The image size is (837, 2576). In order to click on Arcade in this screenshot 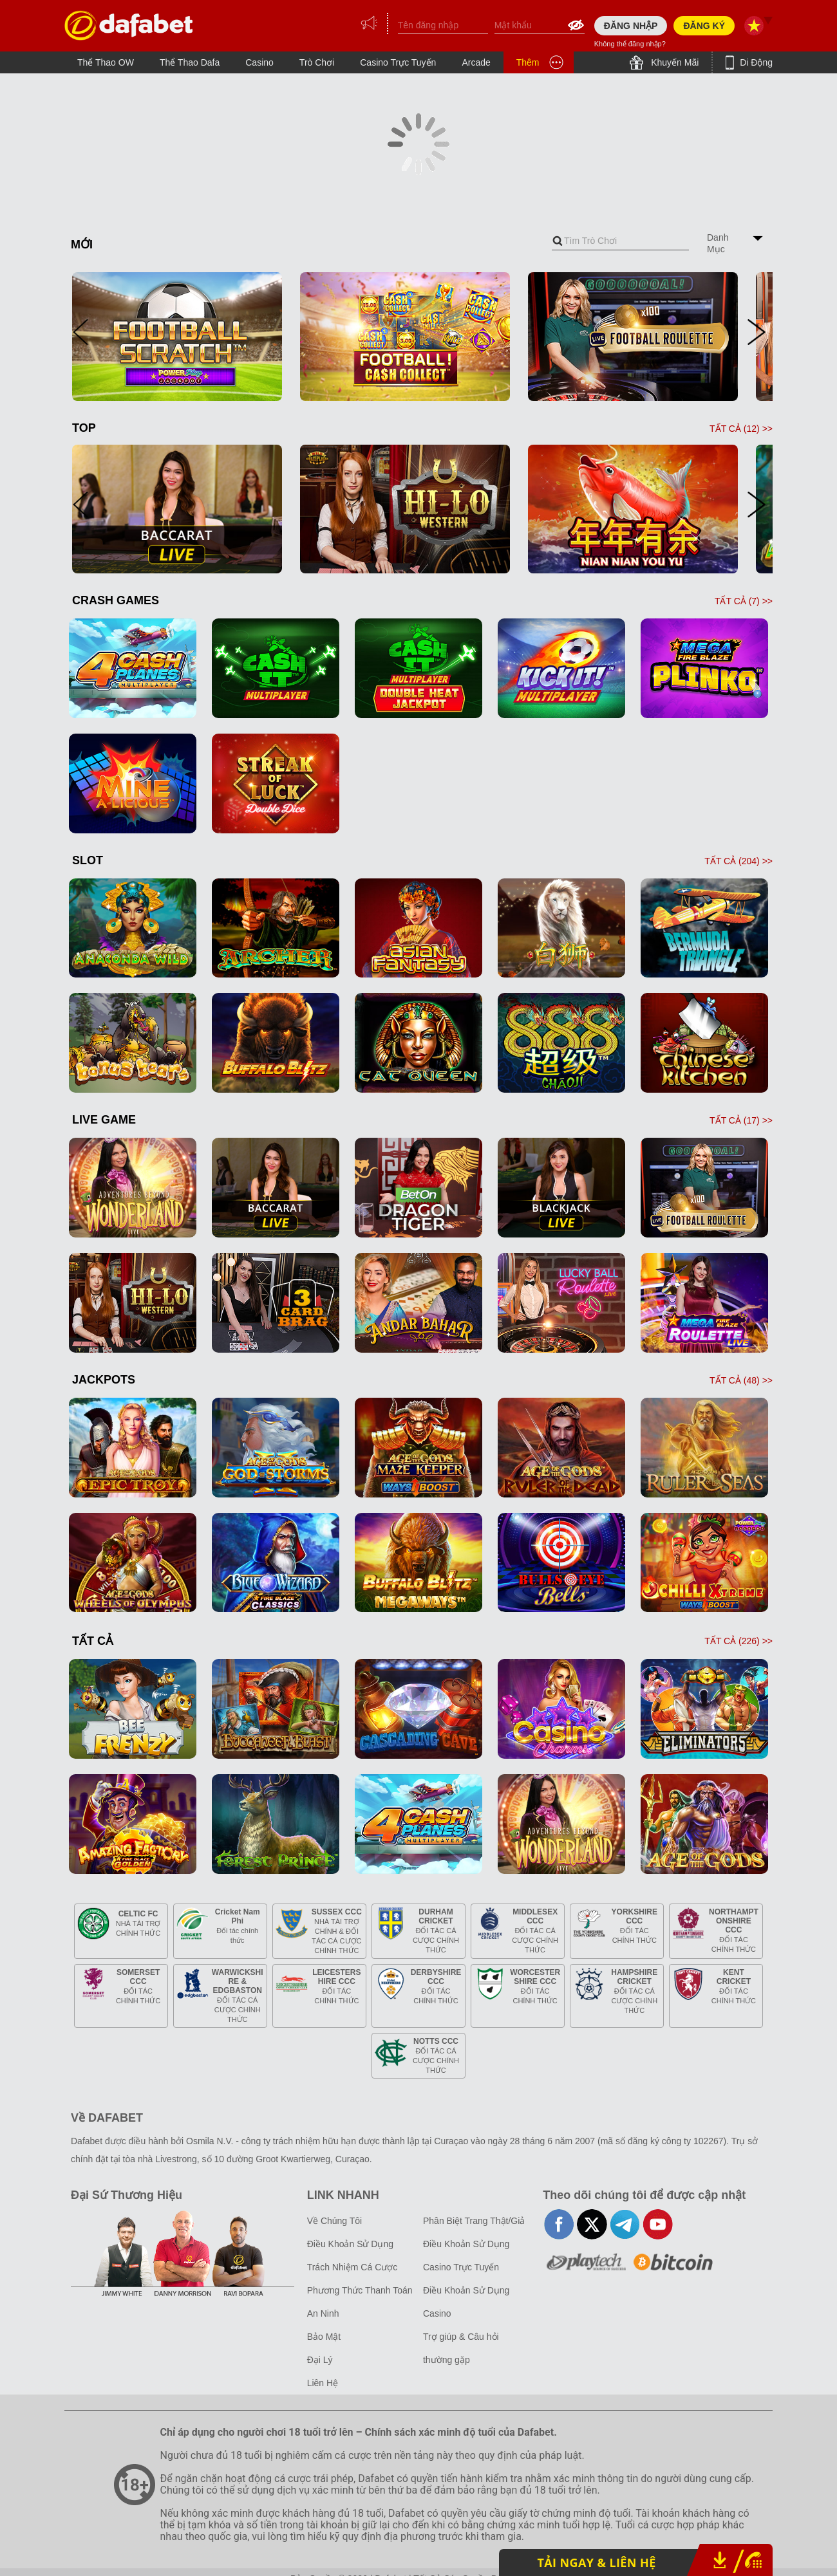, I will do `click(476, 62)`.